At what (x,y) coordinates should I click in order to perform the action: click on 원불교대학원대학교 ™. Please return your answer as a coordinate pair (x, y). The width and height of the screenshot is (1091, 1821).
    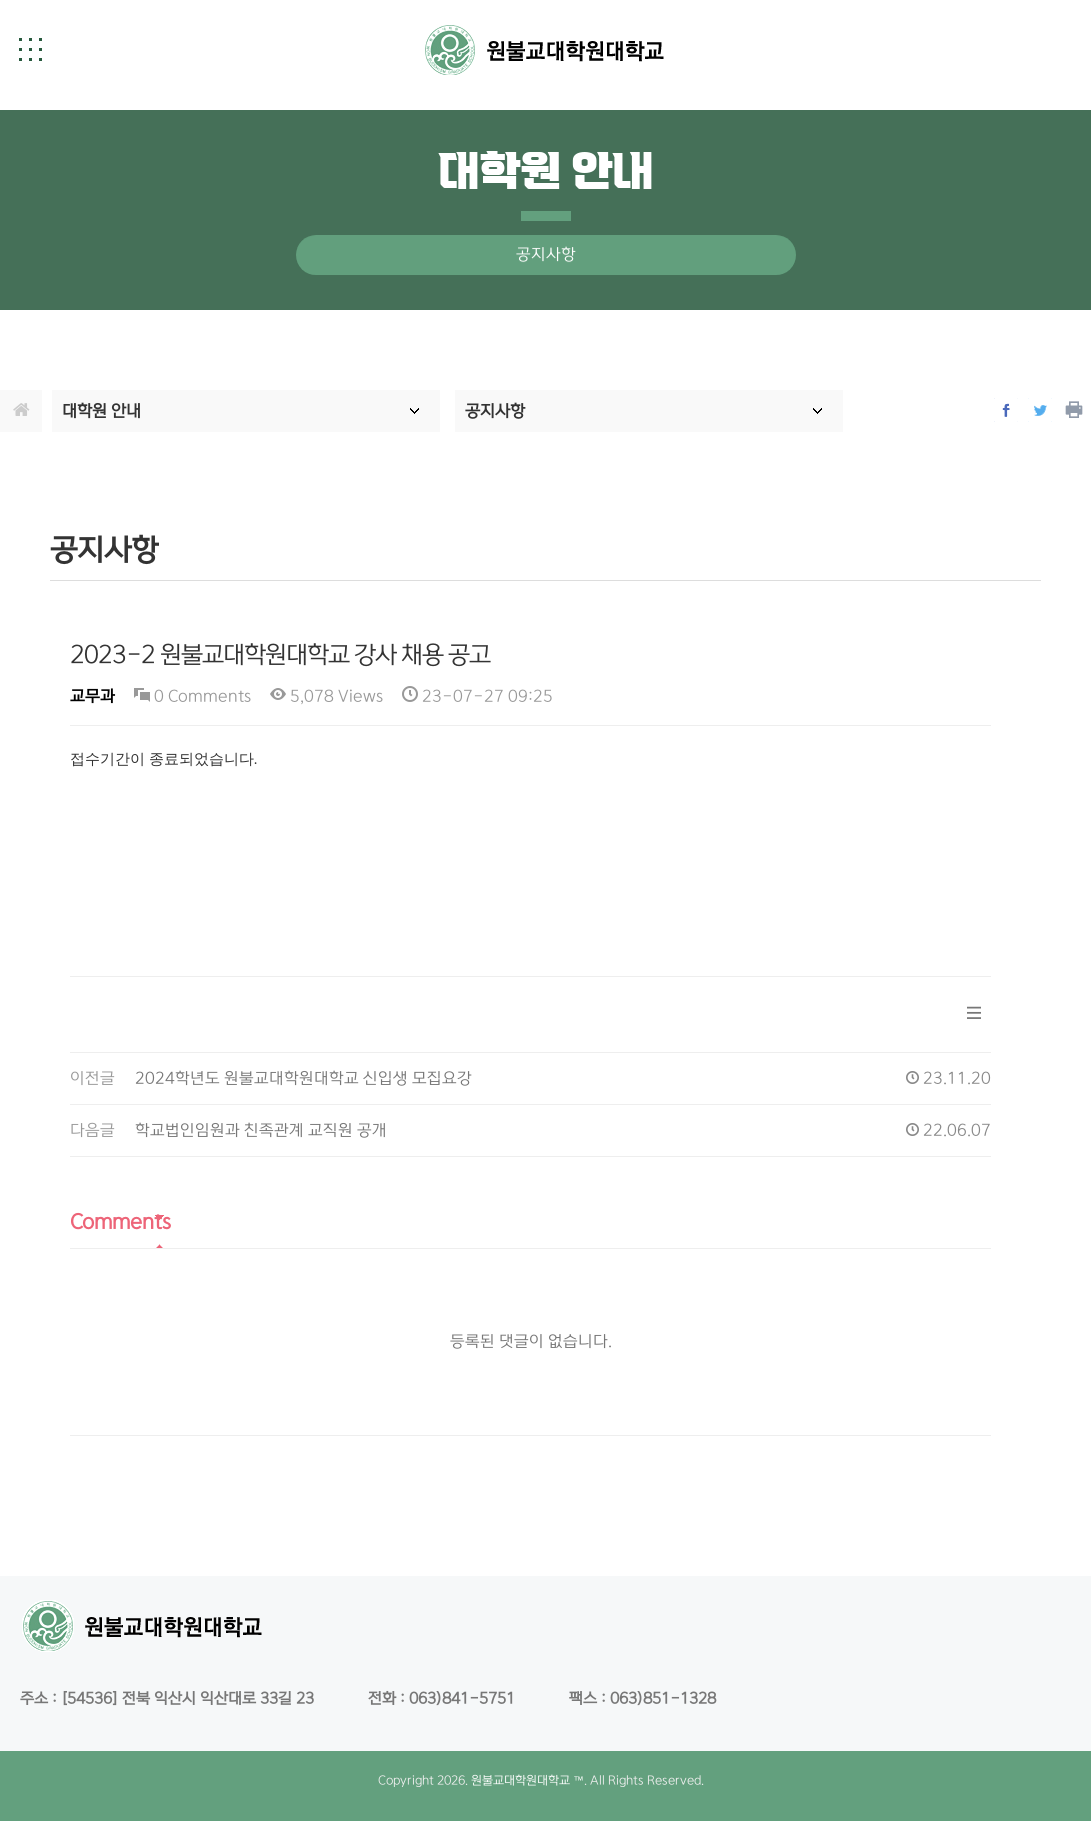
    Looking at the image, I should click on (527, 1780).